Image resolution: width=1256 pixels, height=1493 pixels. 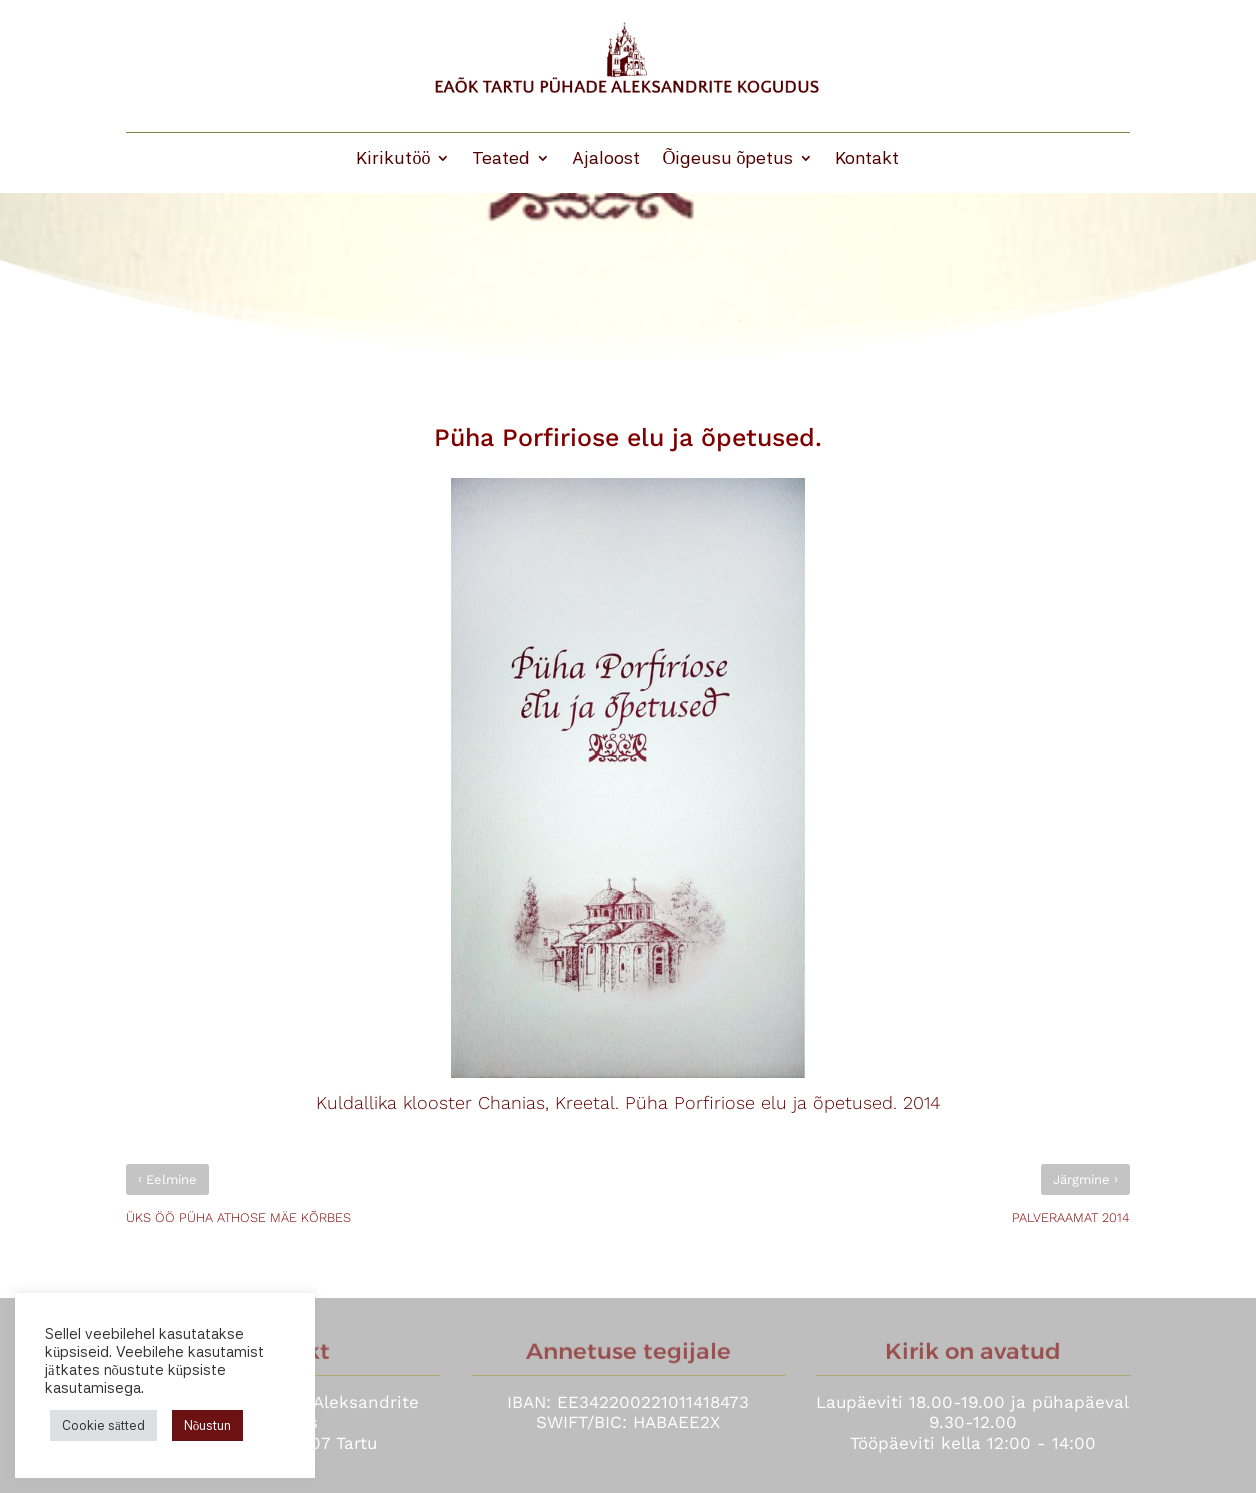 I want to click on Õigeusu õpetus, so click(x=727, y=159).